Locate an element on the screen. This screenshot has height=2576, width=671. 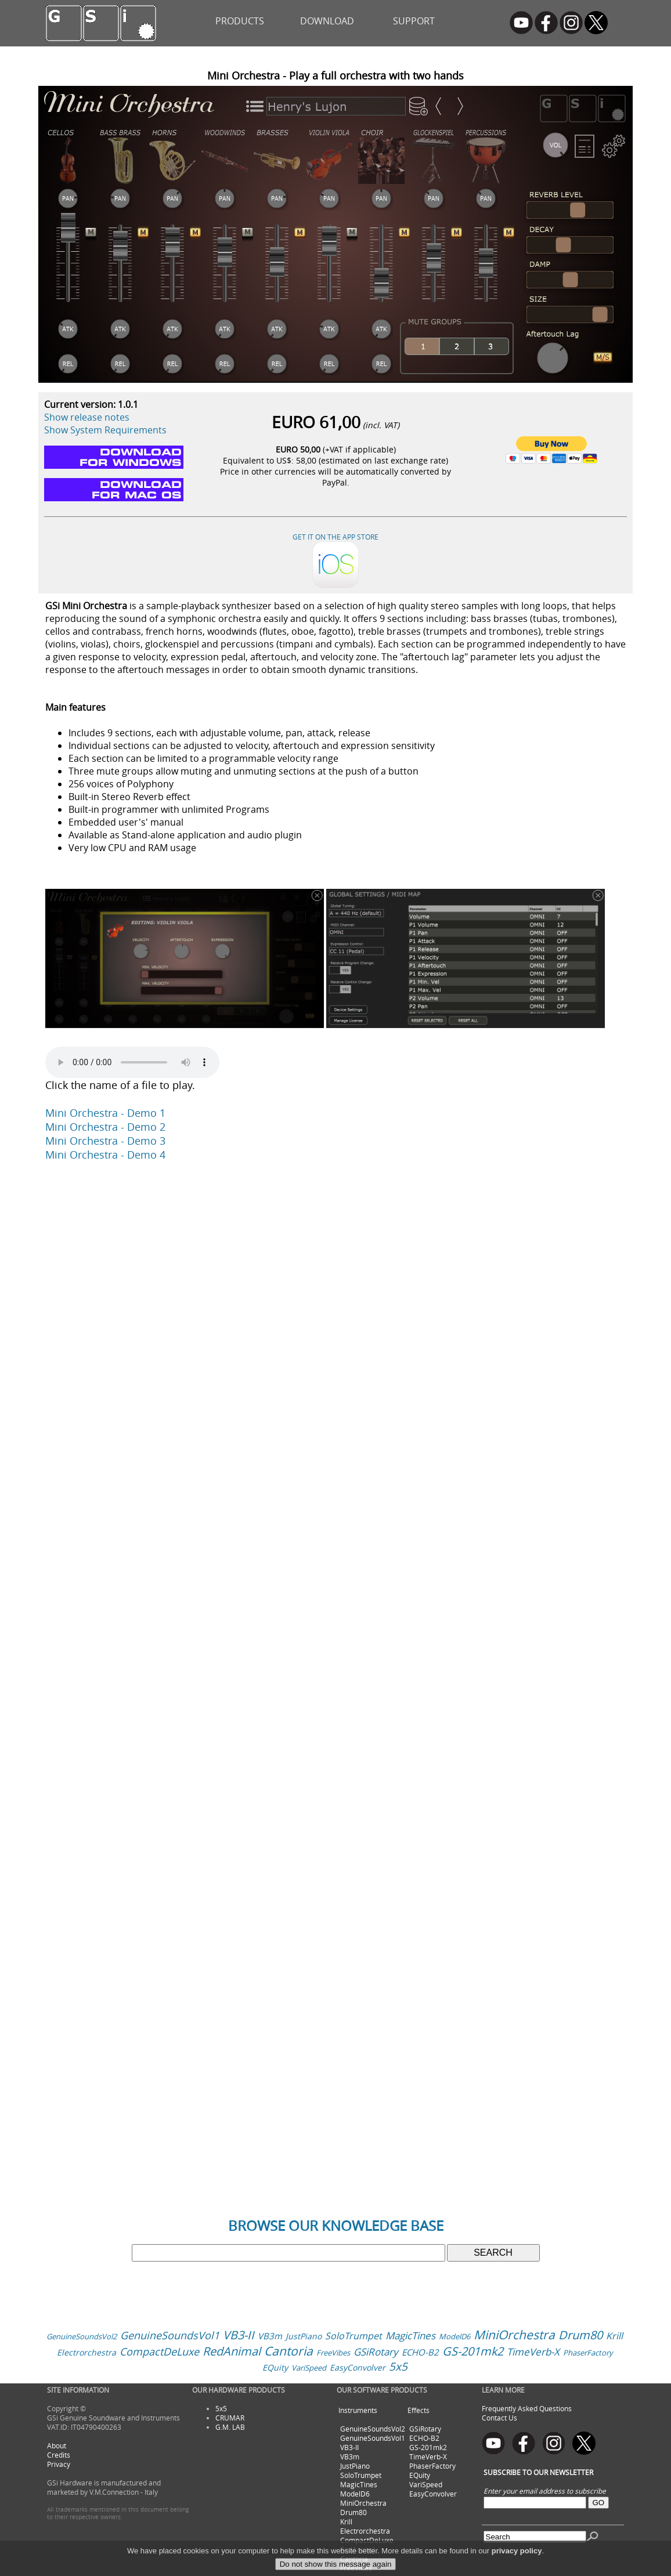
privacy policy is located at coordinates (517, 2550).